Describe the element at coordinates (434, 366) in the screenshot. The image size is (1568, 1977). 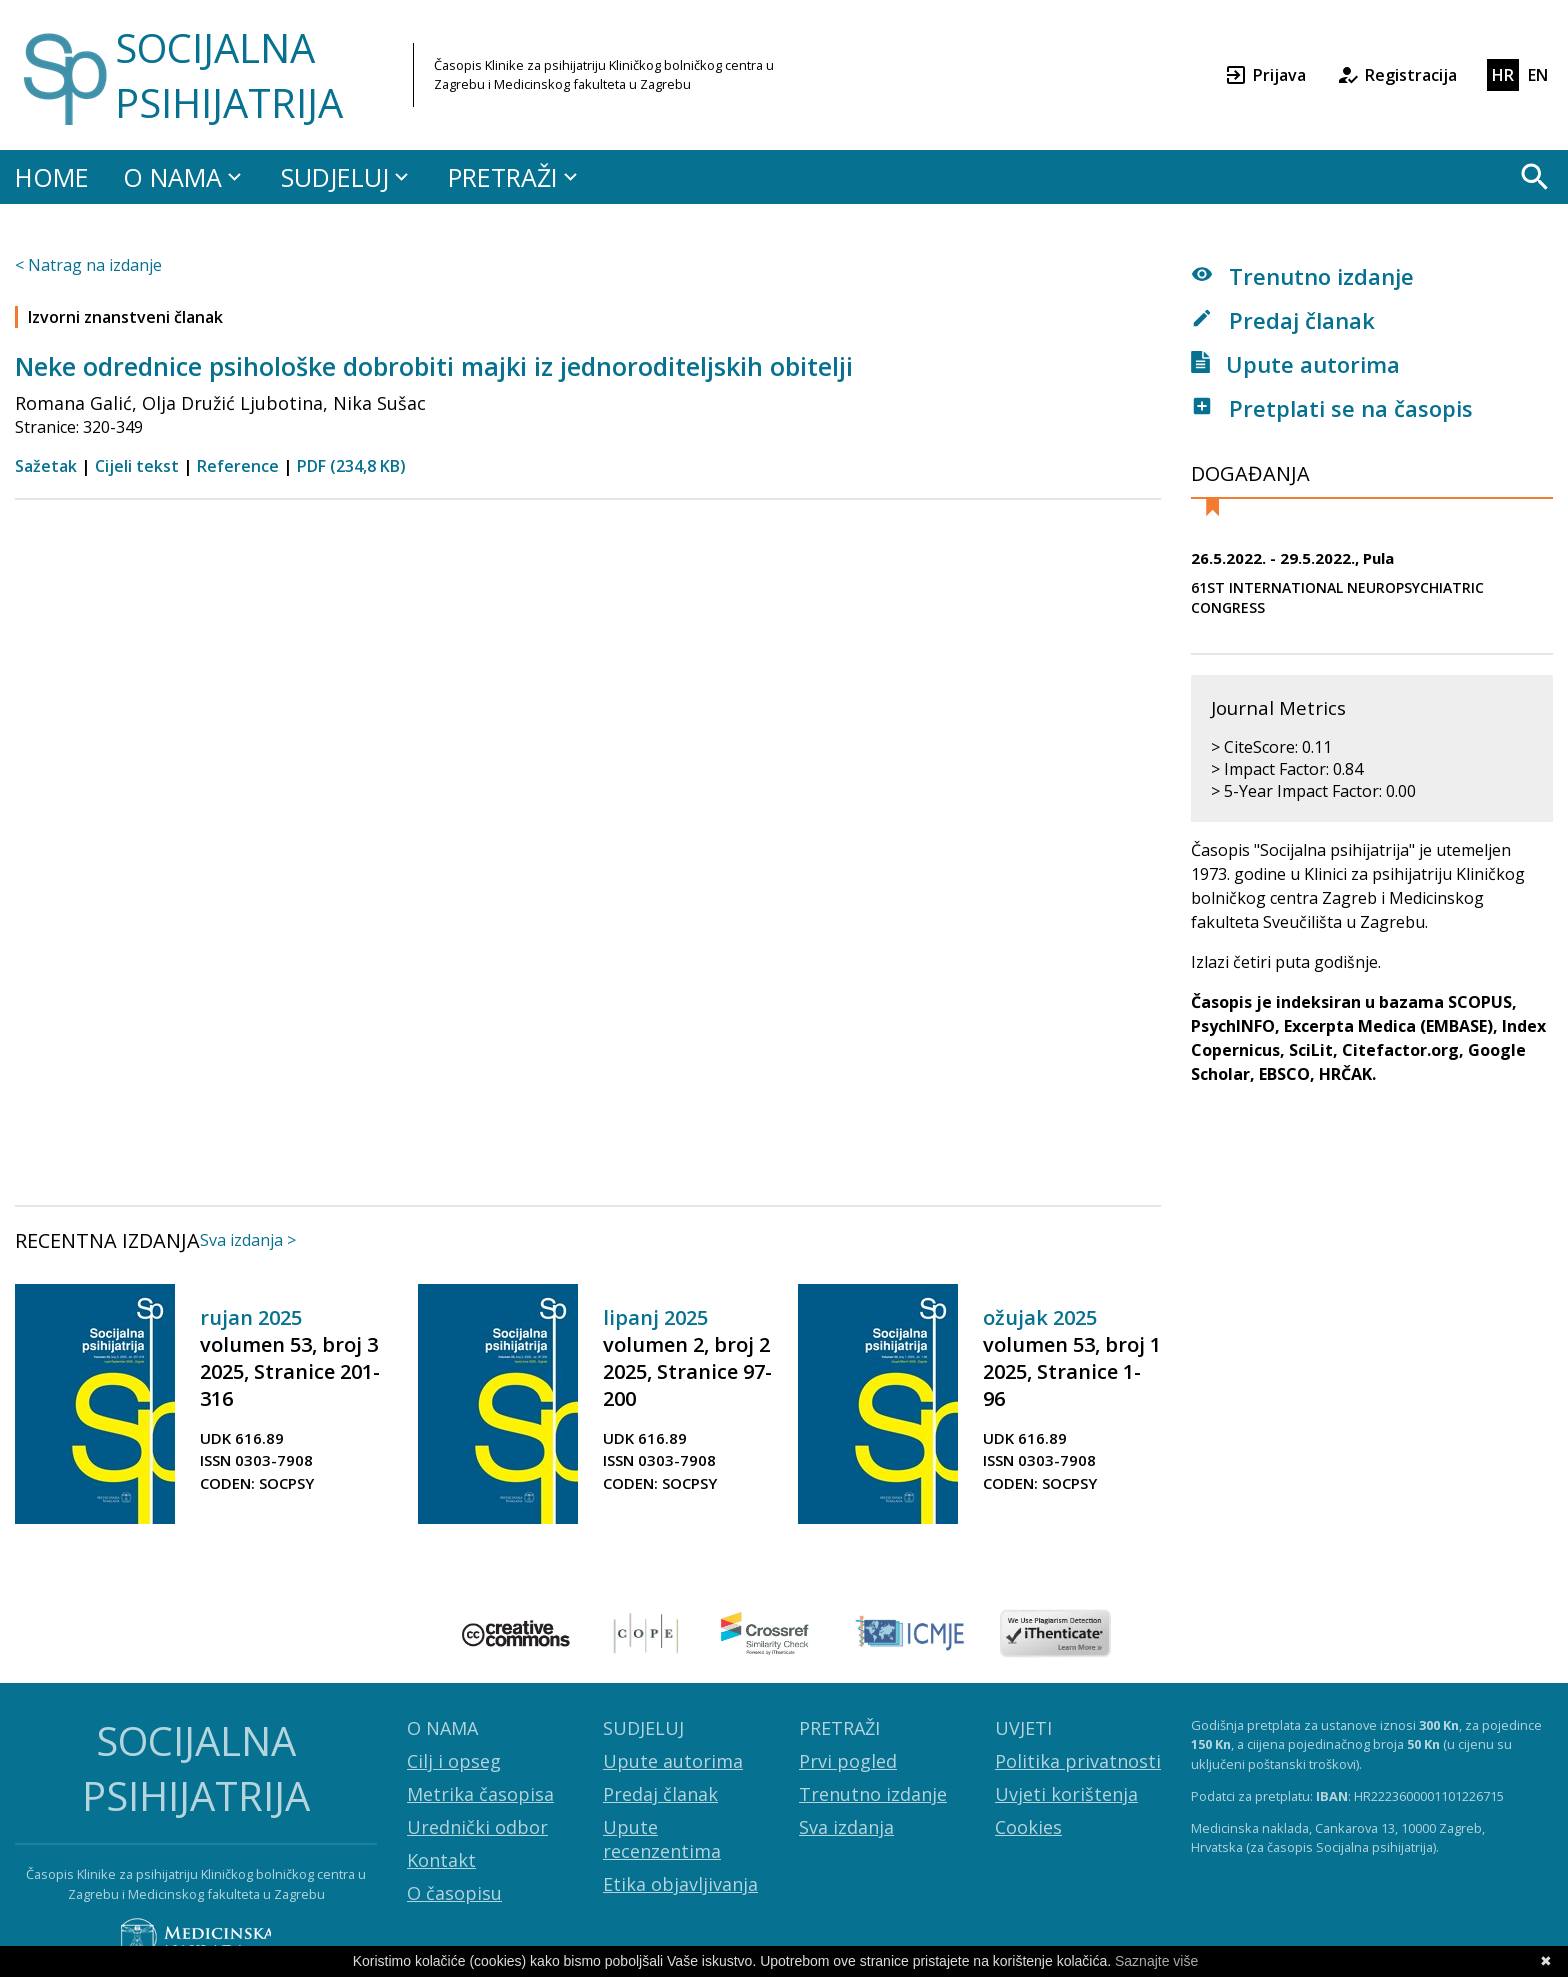
I see `Neke odrednice psihološke dobrobiti majki iz jednoroditeljskih obitelji` at that location.